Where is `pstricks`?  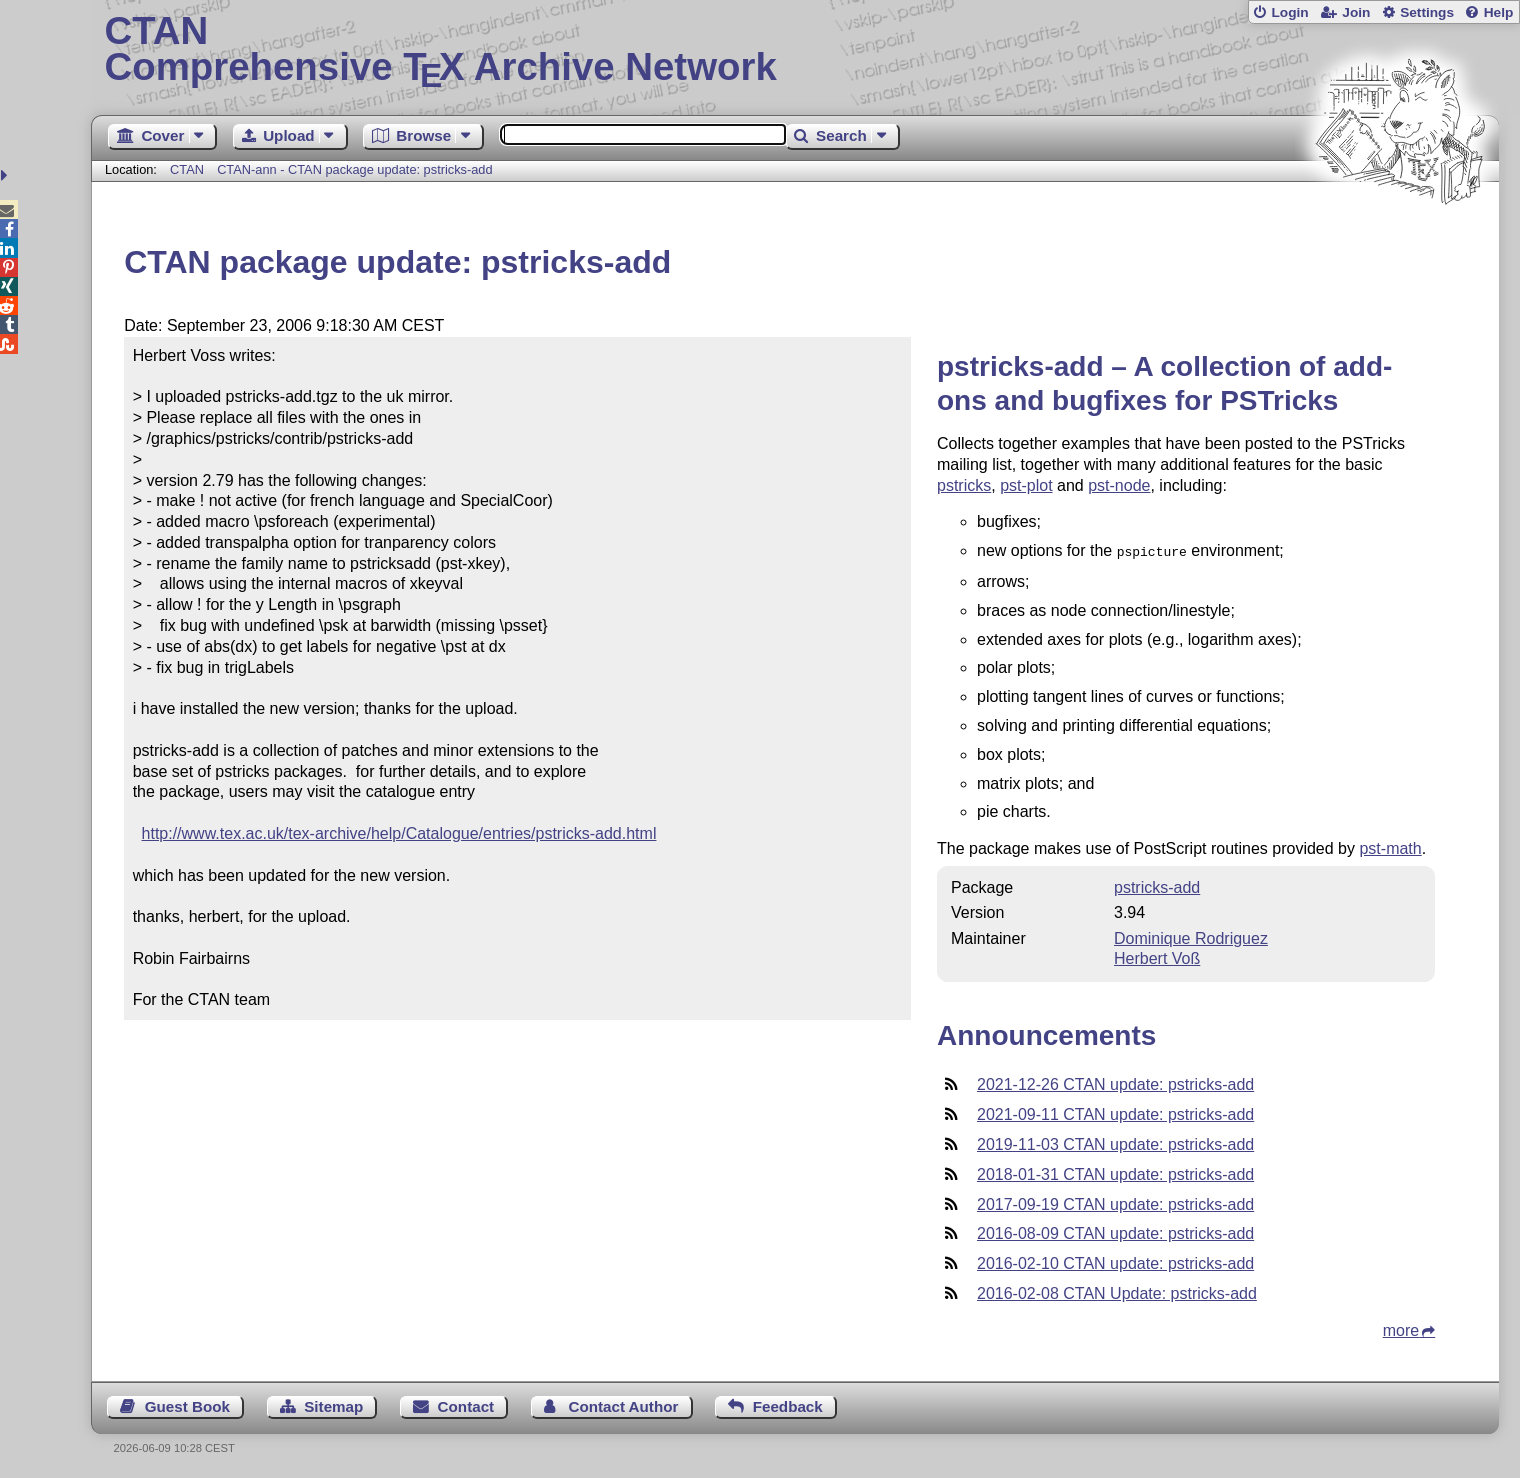
pstricks is located at coordinates (964, 485).